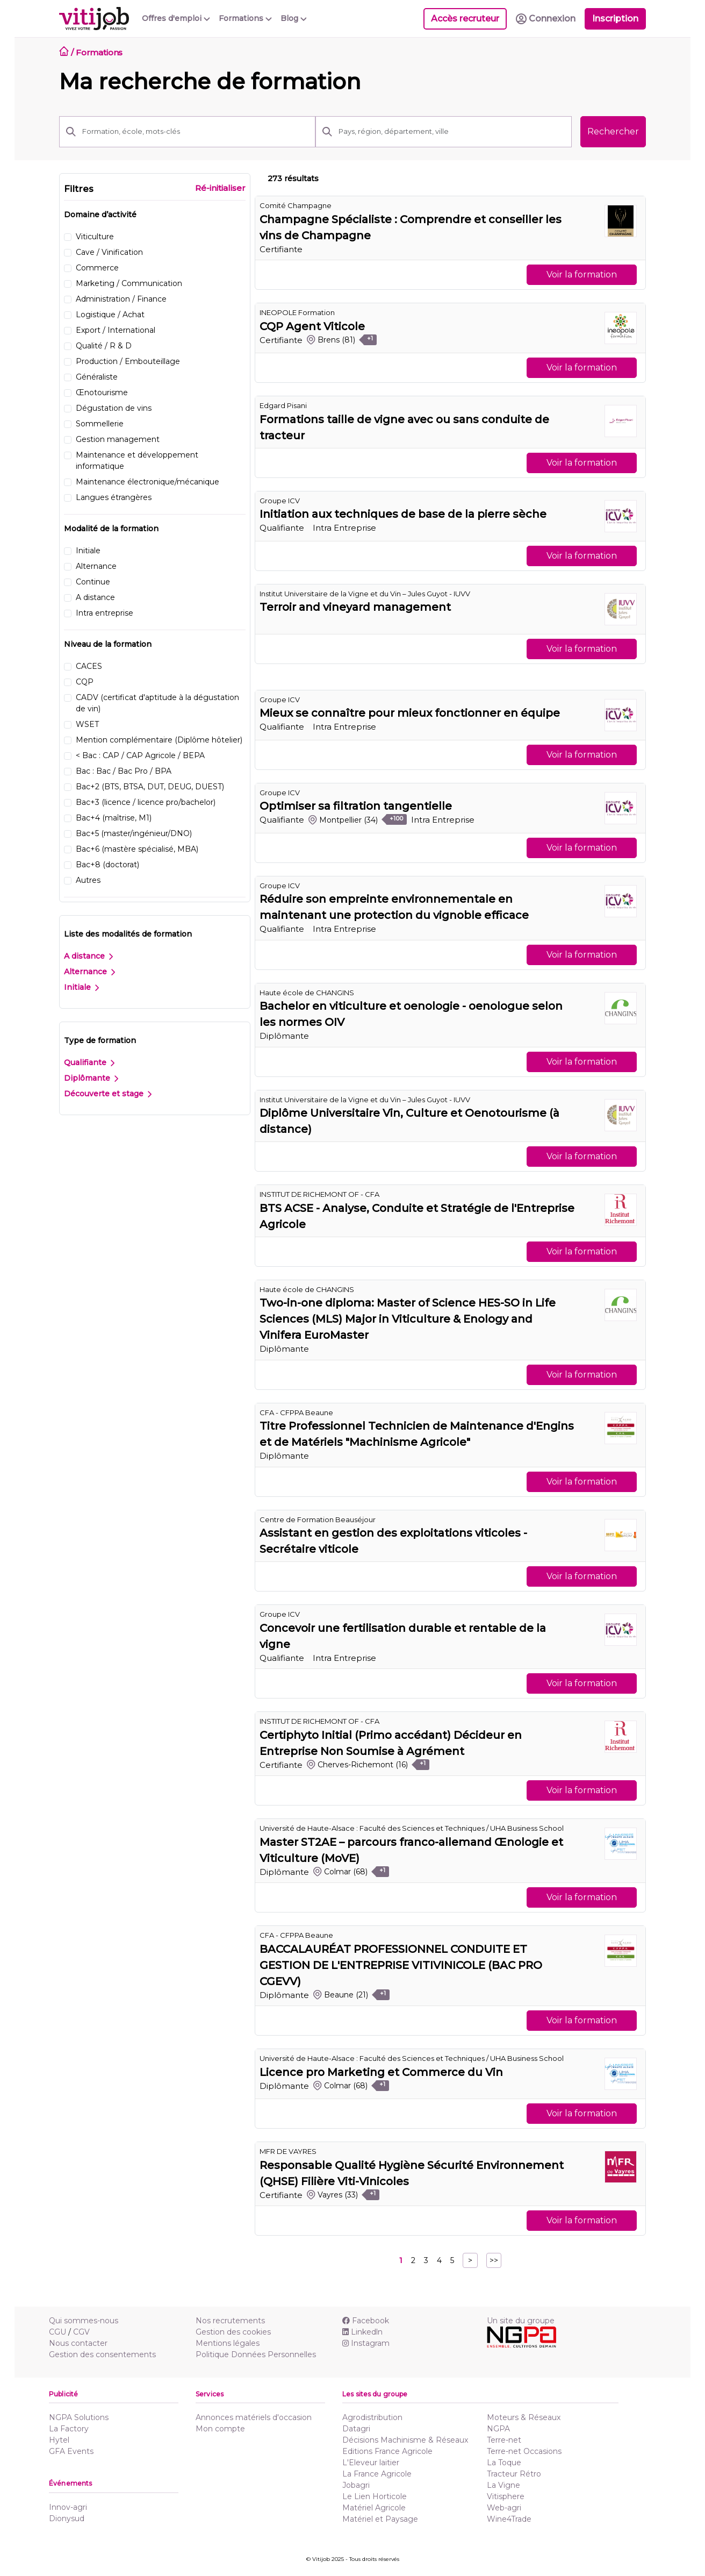 The width and height of the screenshot is (705, 2576). What do you see at coordinates (79, 2417) in the screenshot?
I see `NGPA Solutions` at bounding box center [79, 2417].